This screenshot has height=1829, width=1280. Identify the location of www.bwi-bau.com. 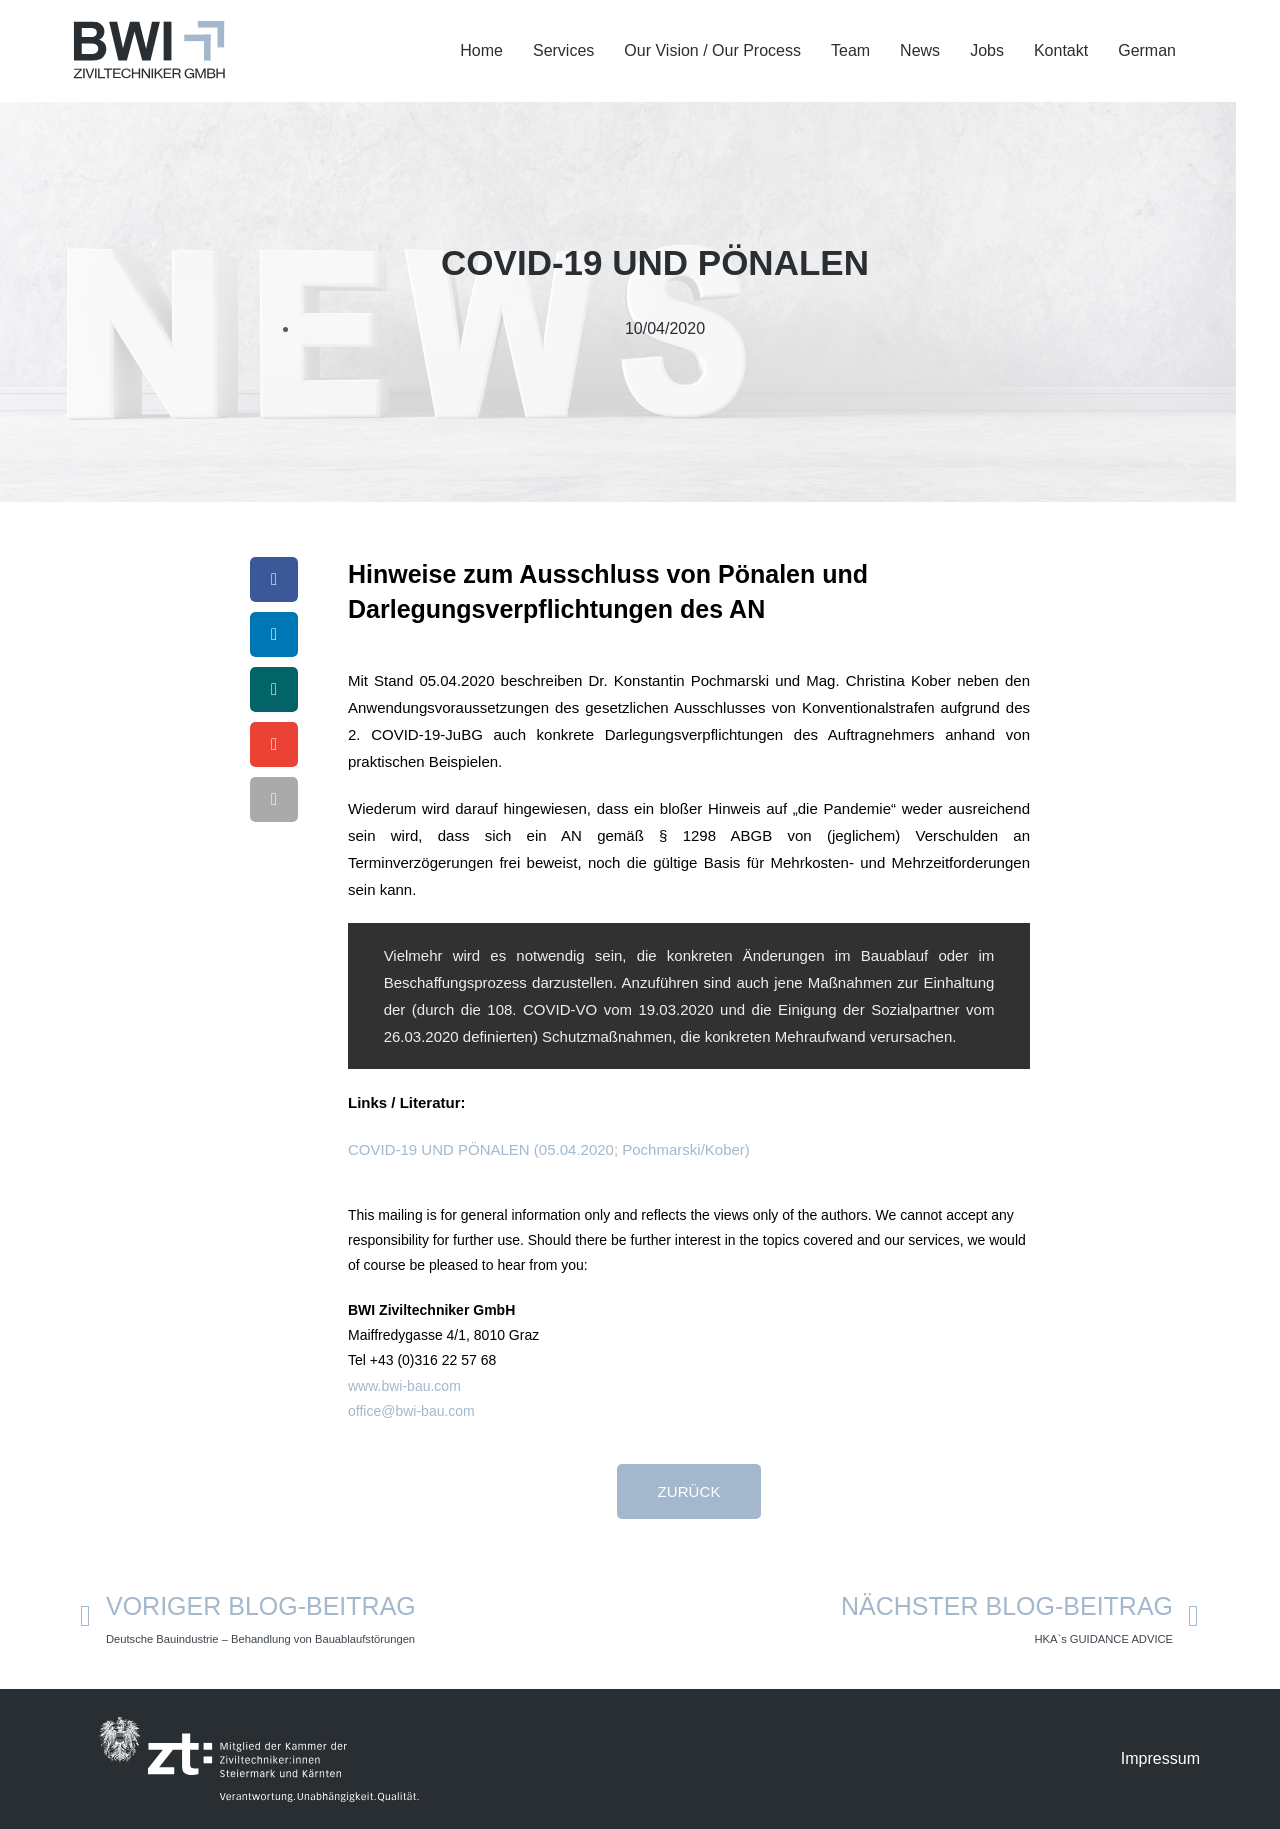
(404, 1386).